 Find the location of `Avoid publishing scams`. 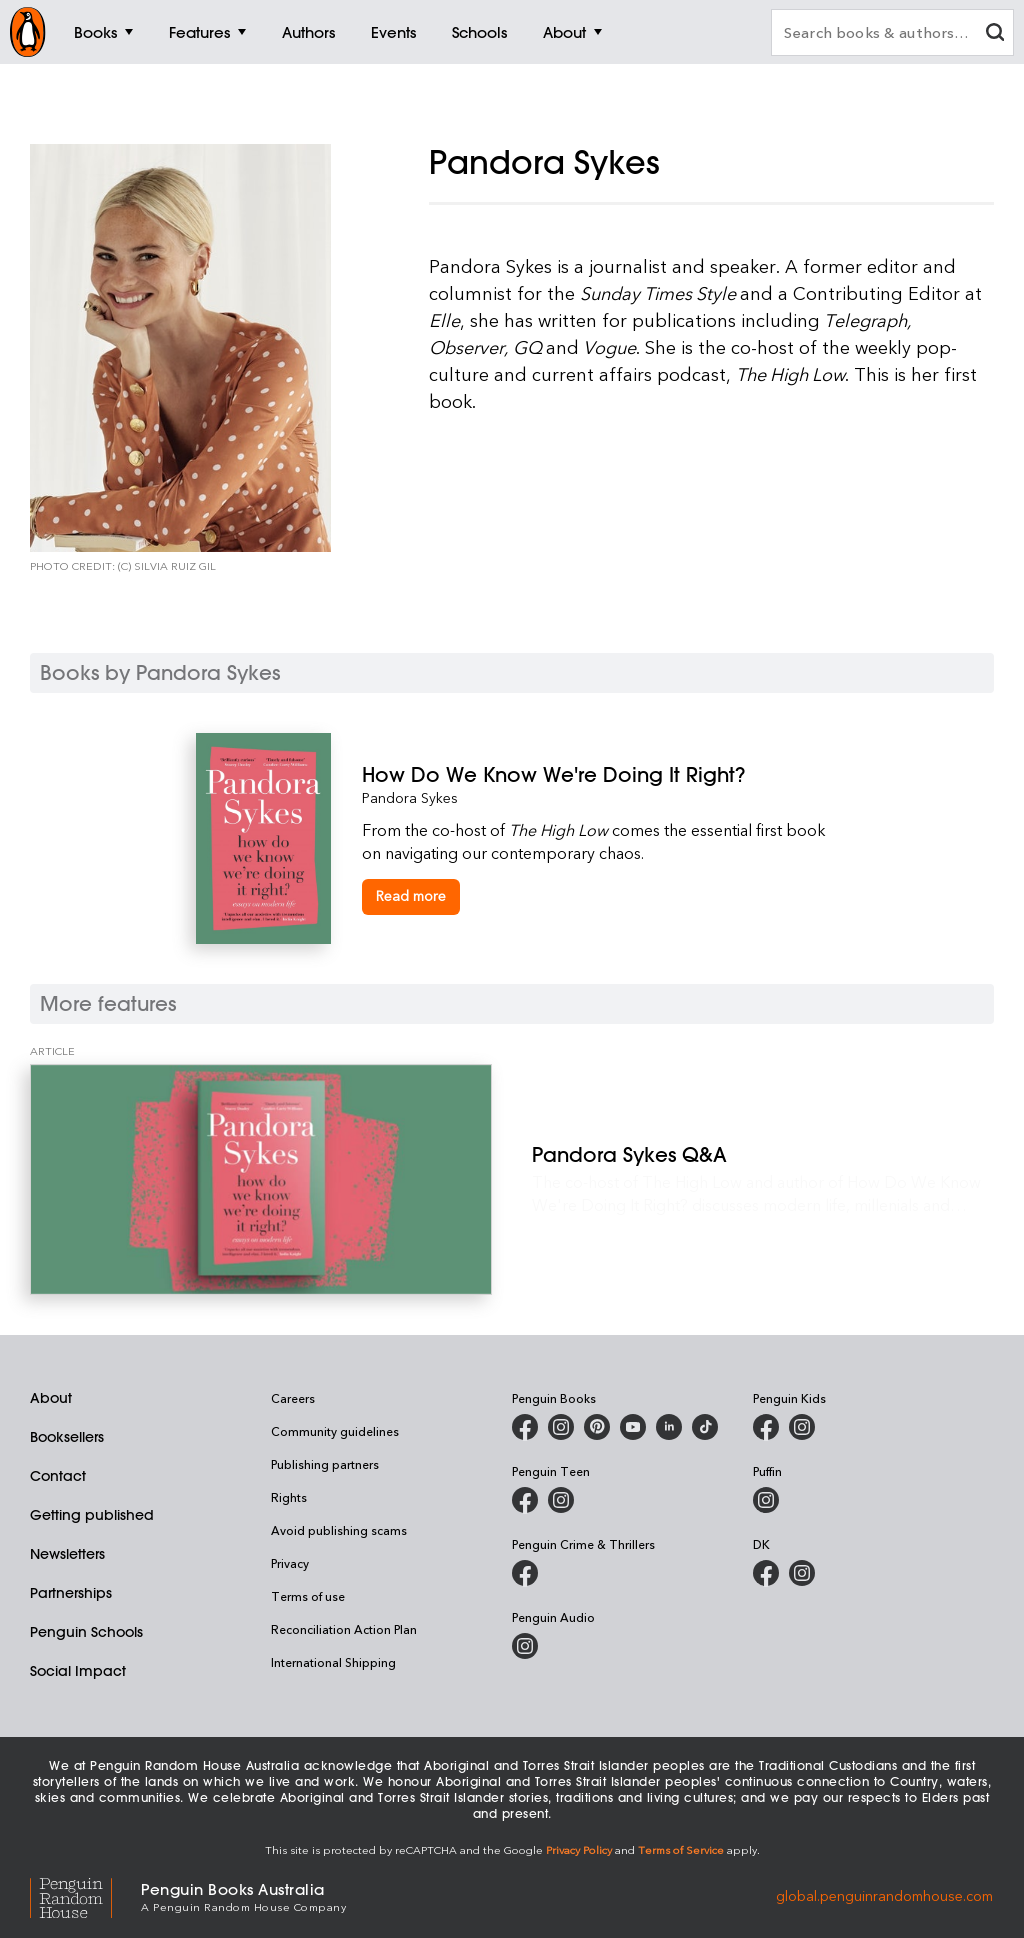

Avoid publishing scams is located at coordinates (339, 1530).